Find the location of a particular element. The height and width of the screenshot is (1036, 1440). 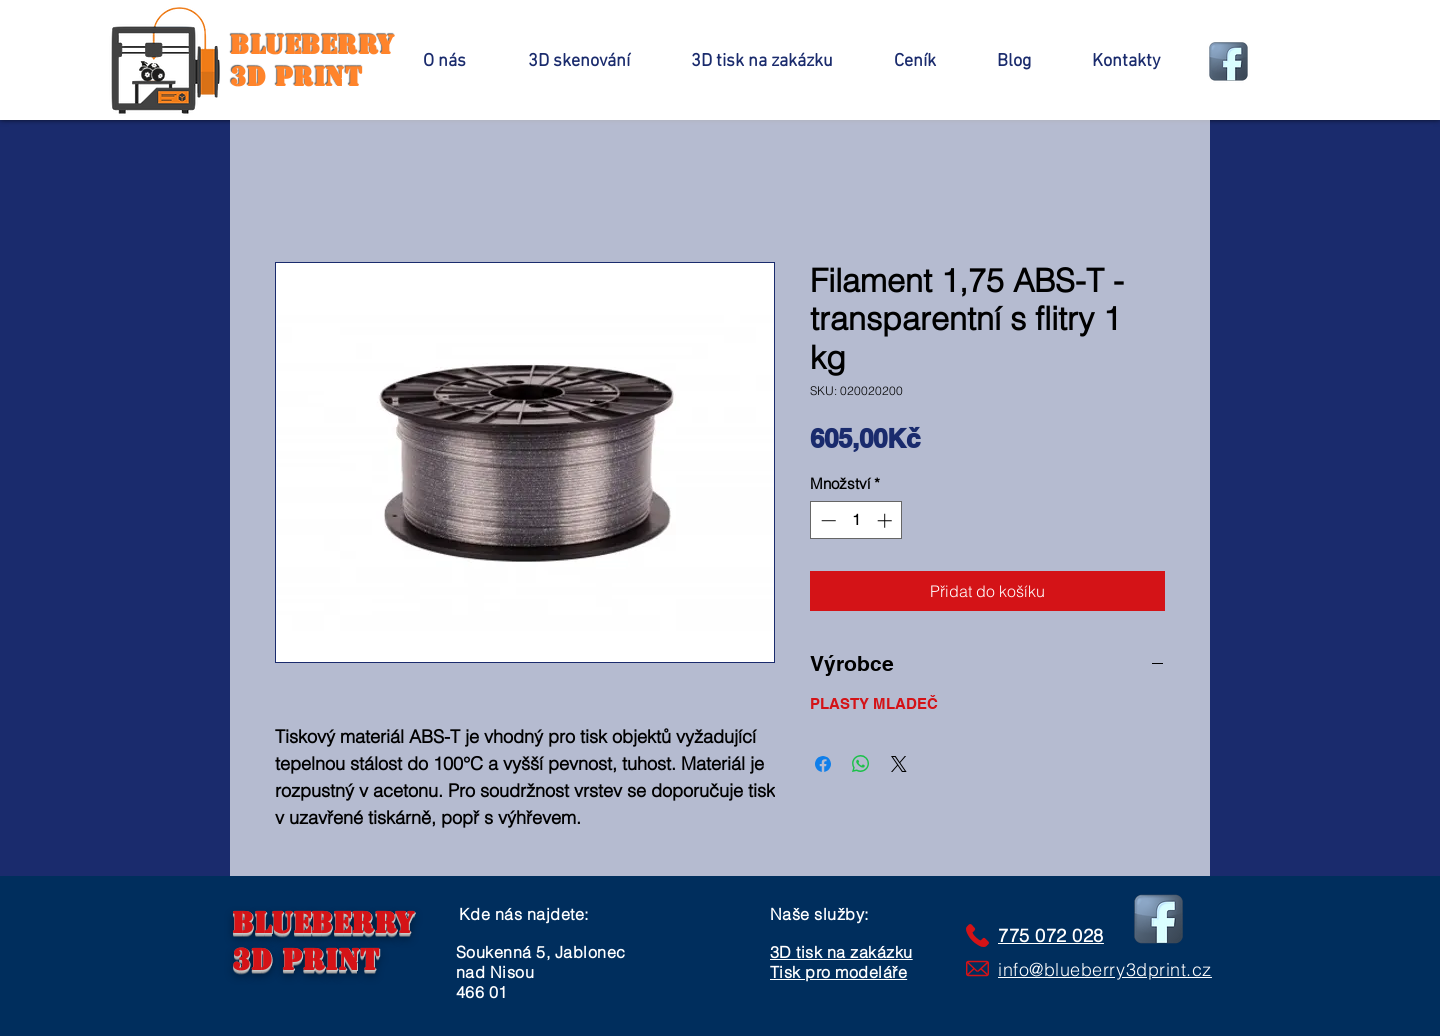

[Sdílet přes WhatsApp] is located at coordinates (861, 764).